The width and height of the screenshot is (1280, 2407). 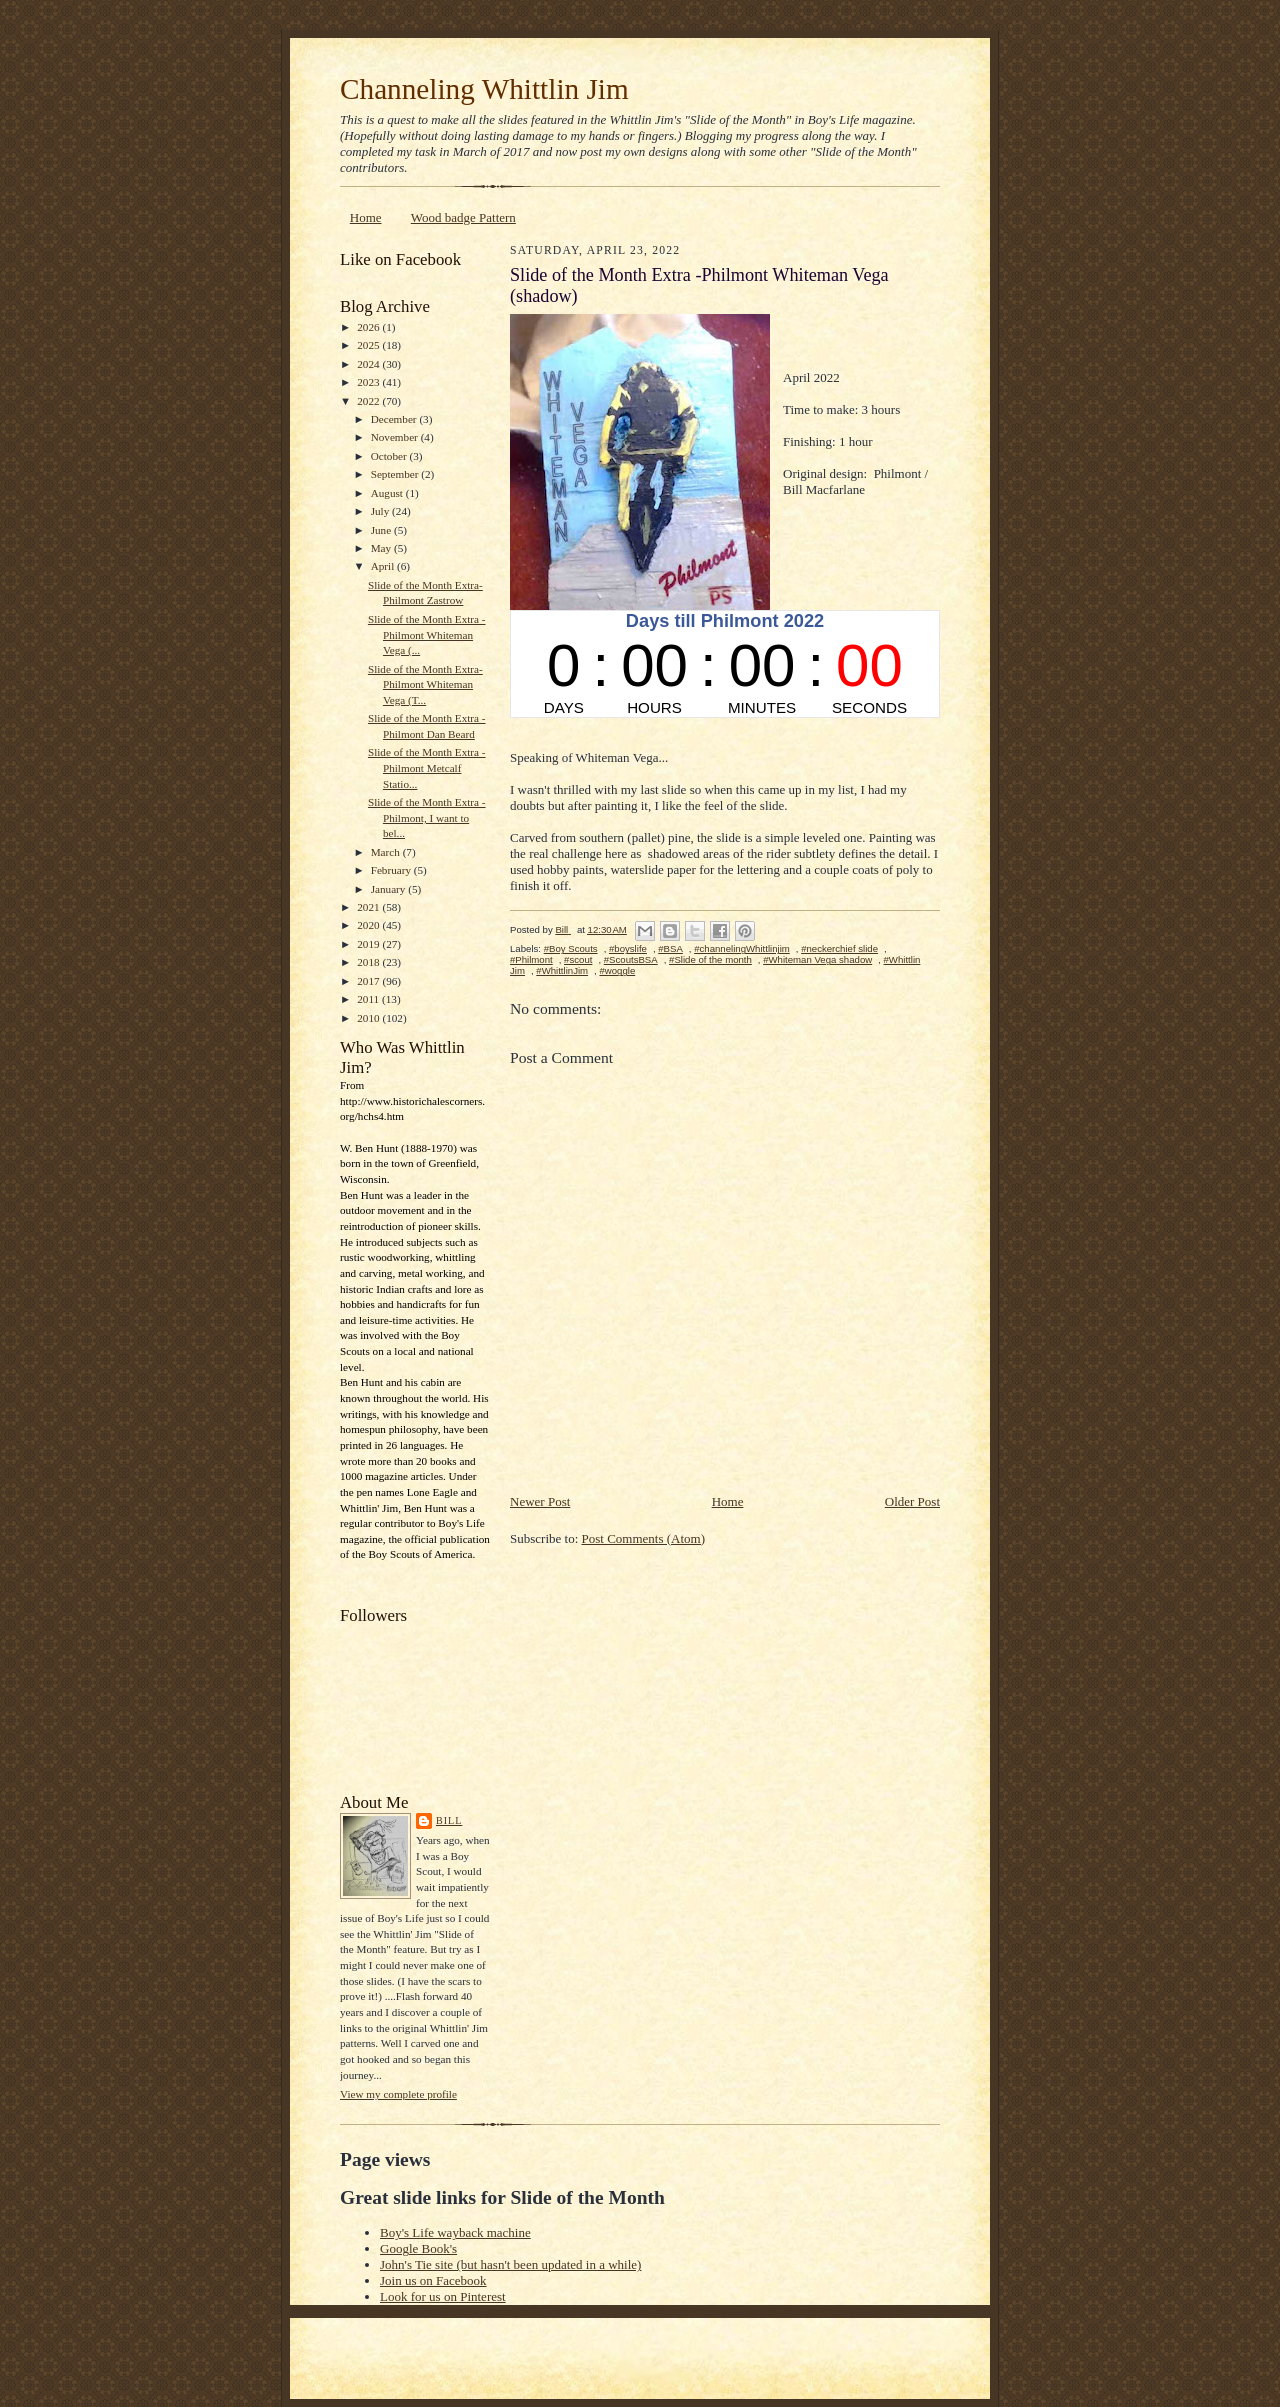 I want to click on Look for us on Pinterest, so click(x=443, y=2296).